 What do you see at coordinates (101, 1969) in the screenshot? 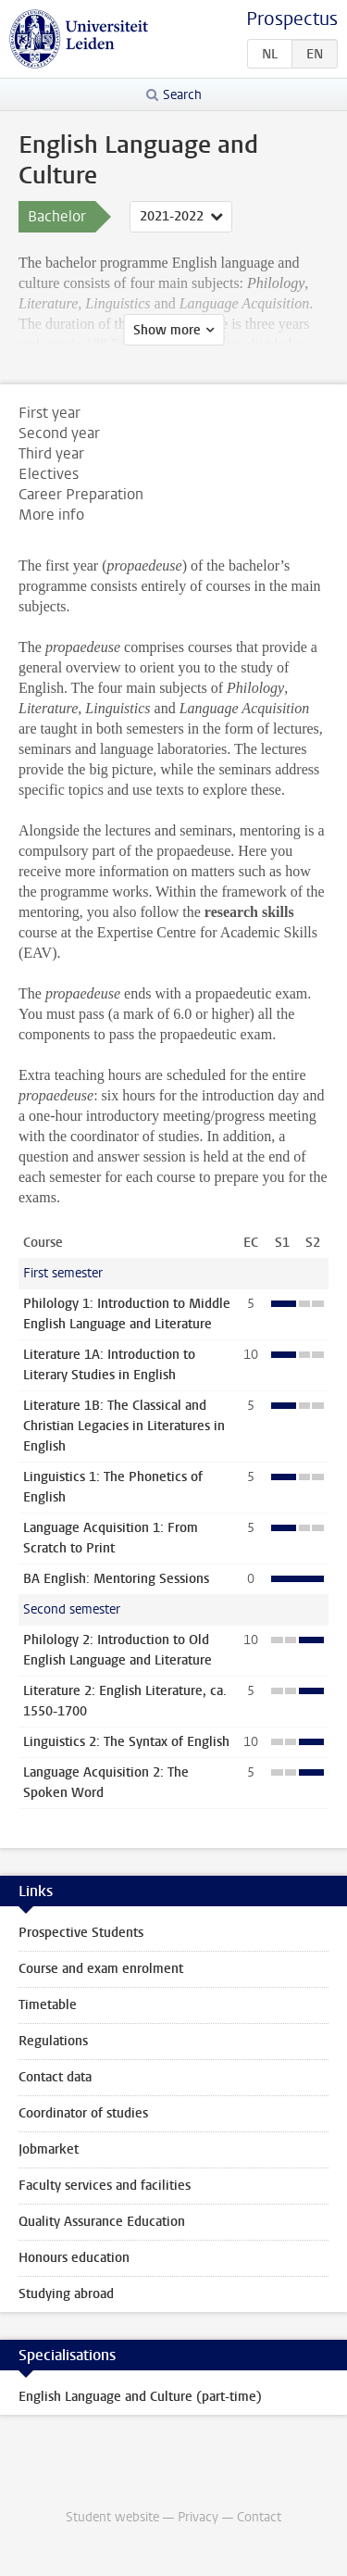
I see `Course and exam enrolment` at bounding box center [101, 1969].